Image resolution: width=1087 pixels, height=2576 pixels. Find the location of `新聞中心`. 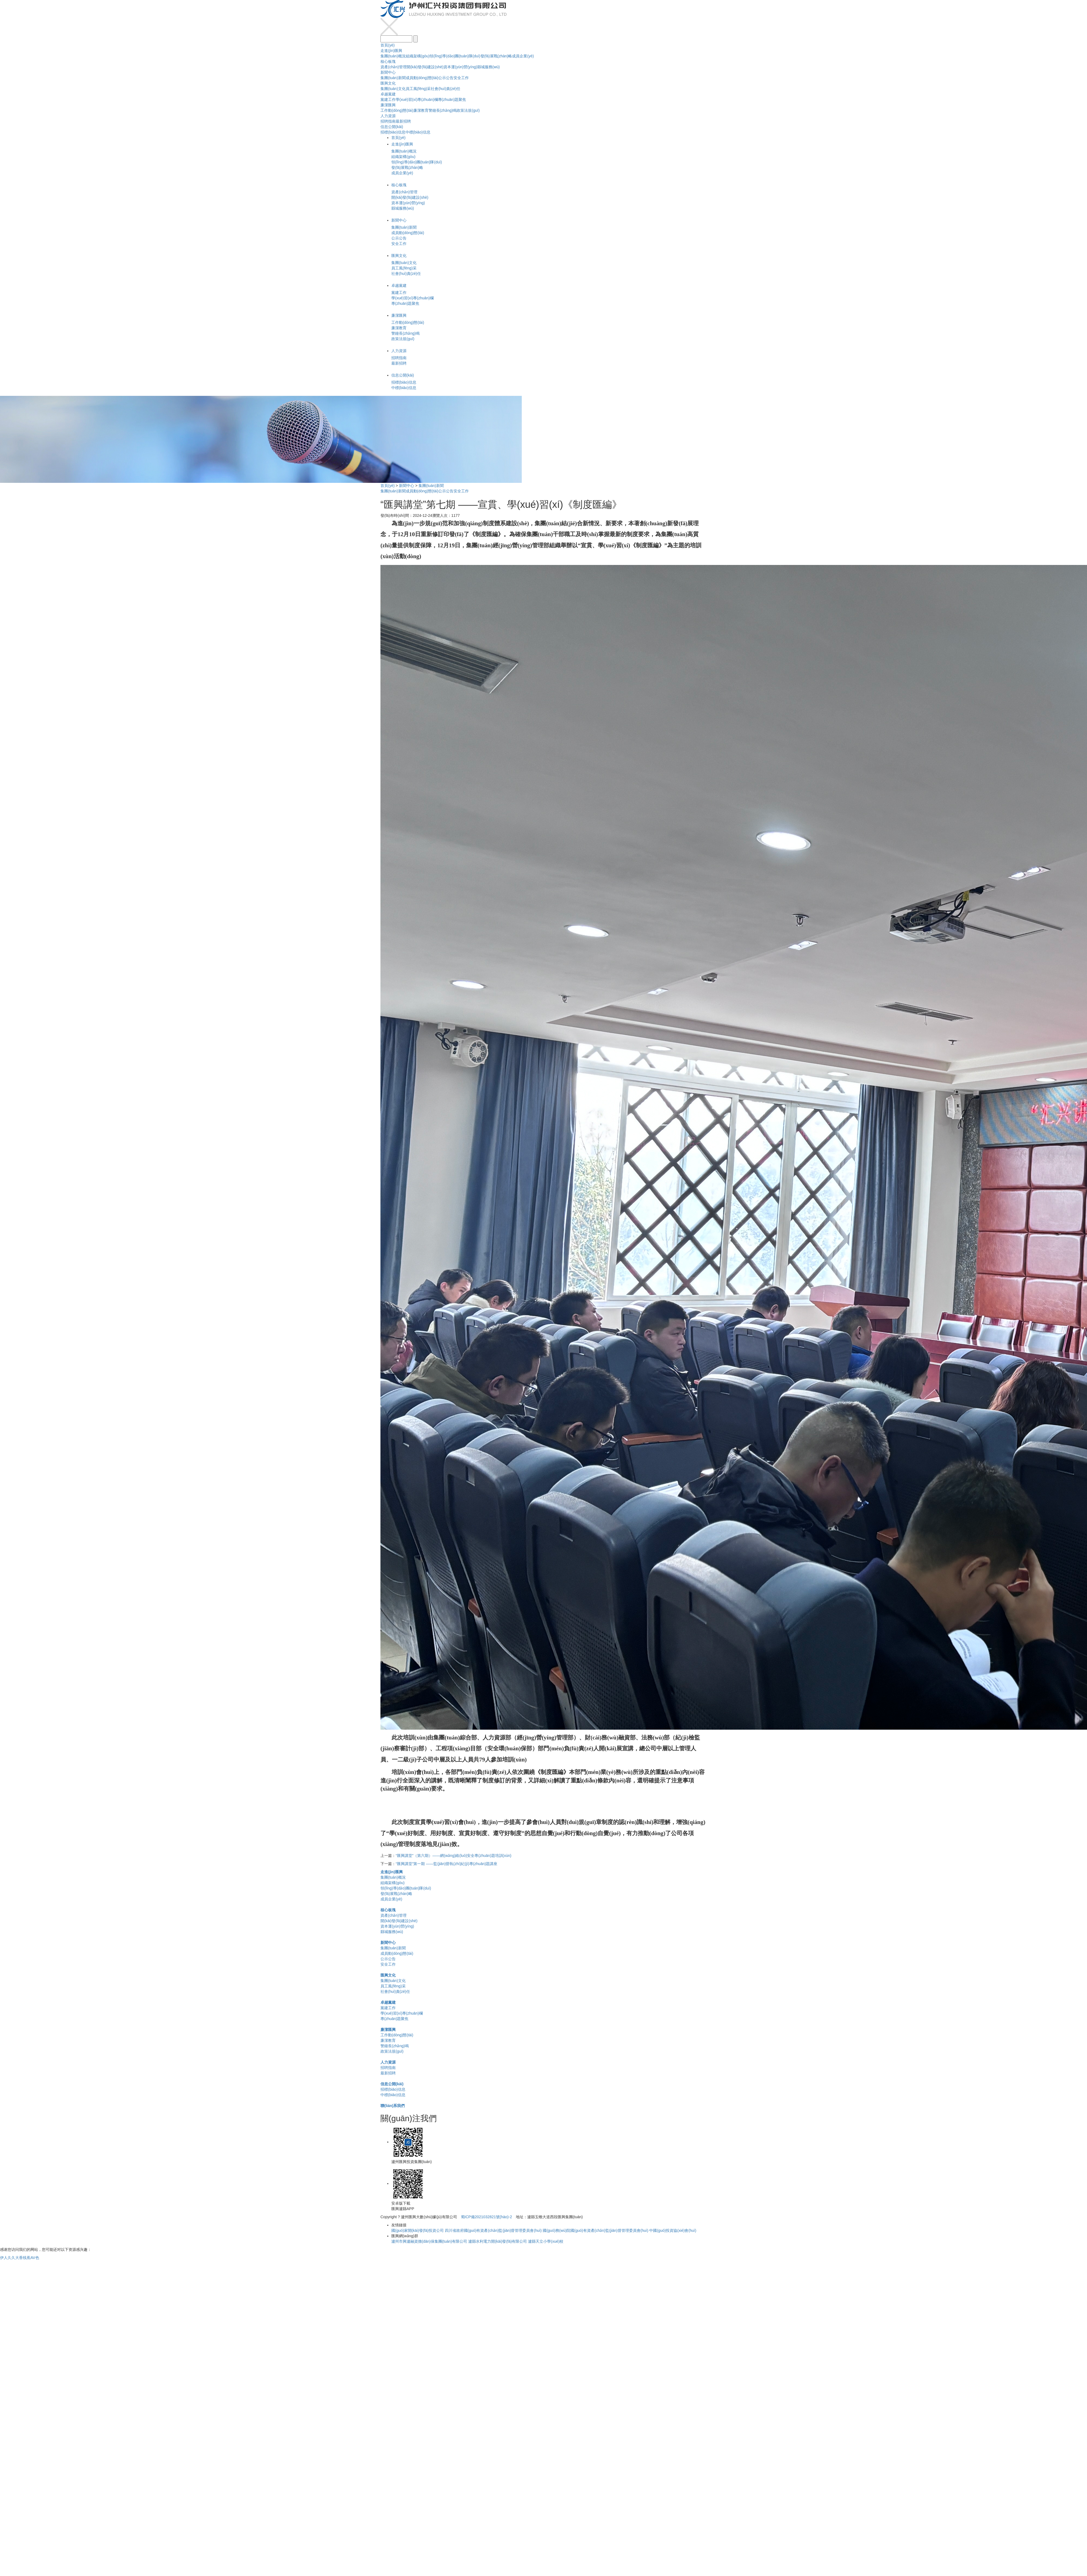

新聞中心 is located at coordinates (388, 72).